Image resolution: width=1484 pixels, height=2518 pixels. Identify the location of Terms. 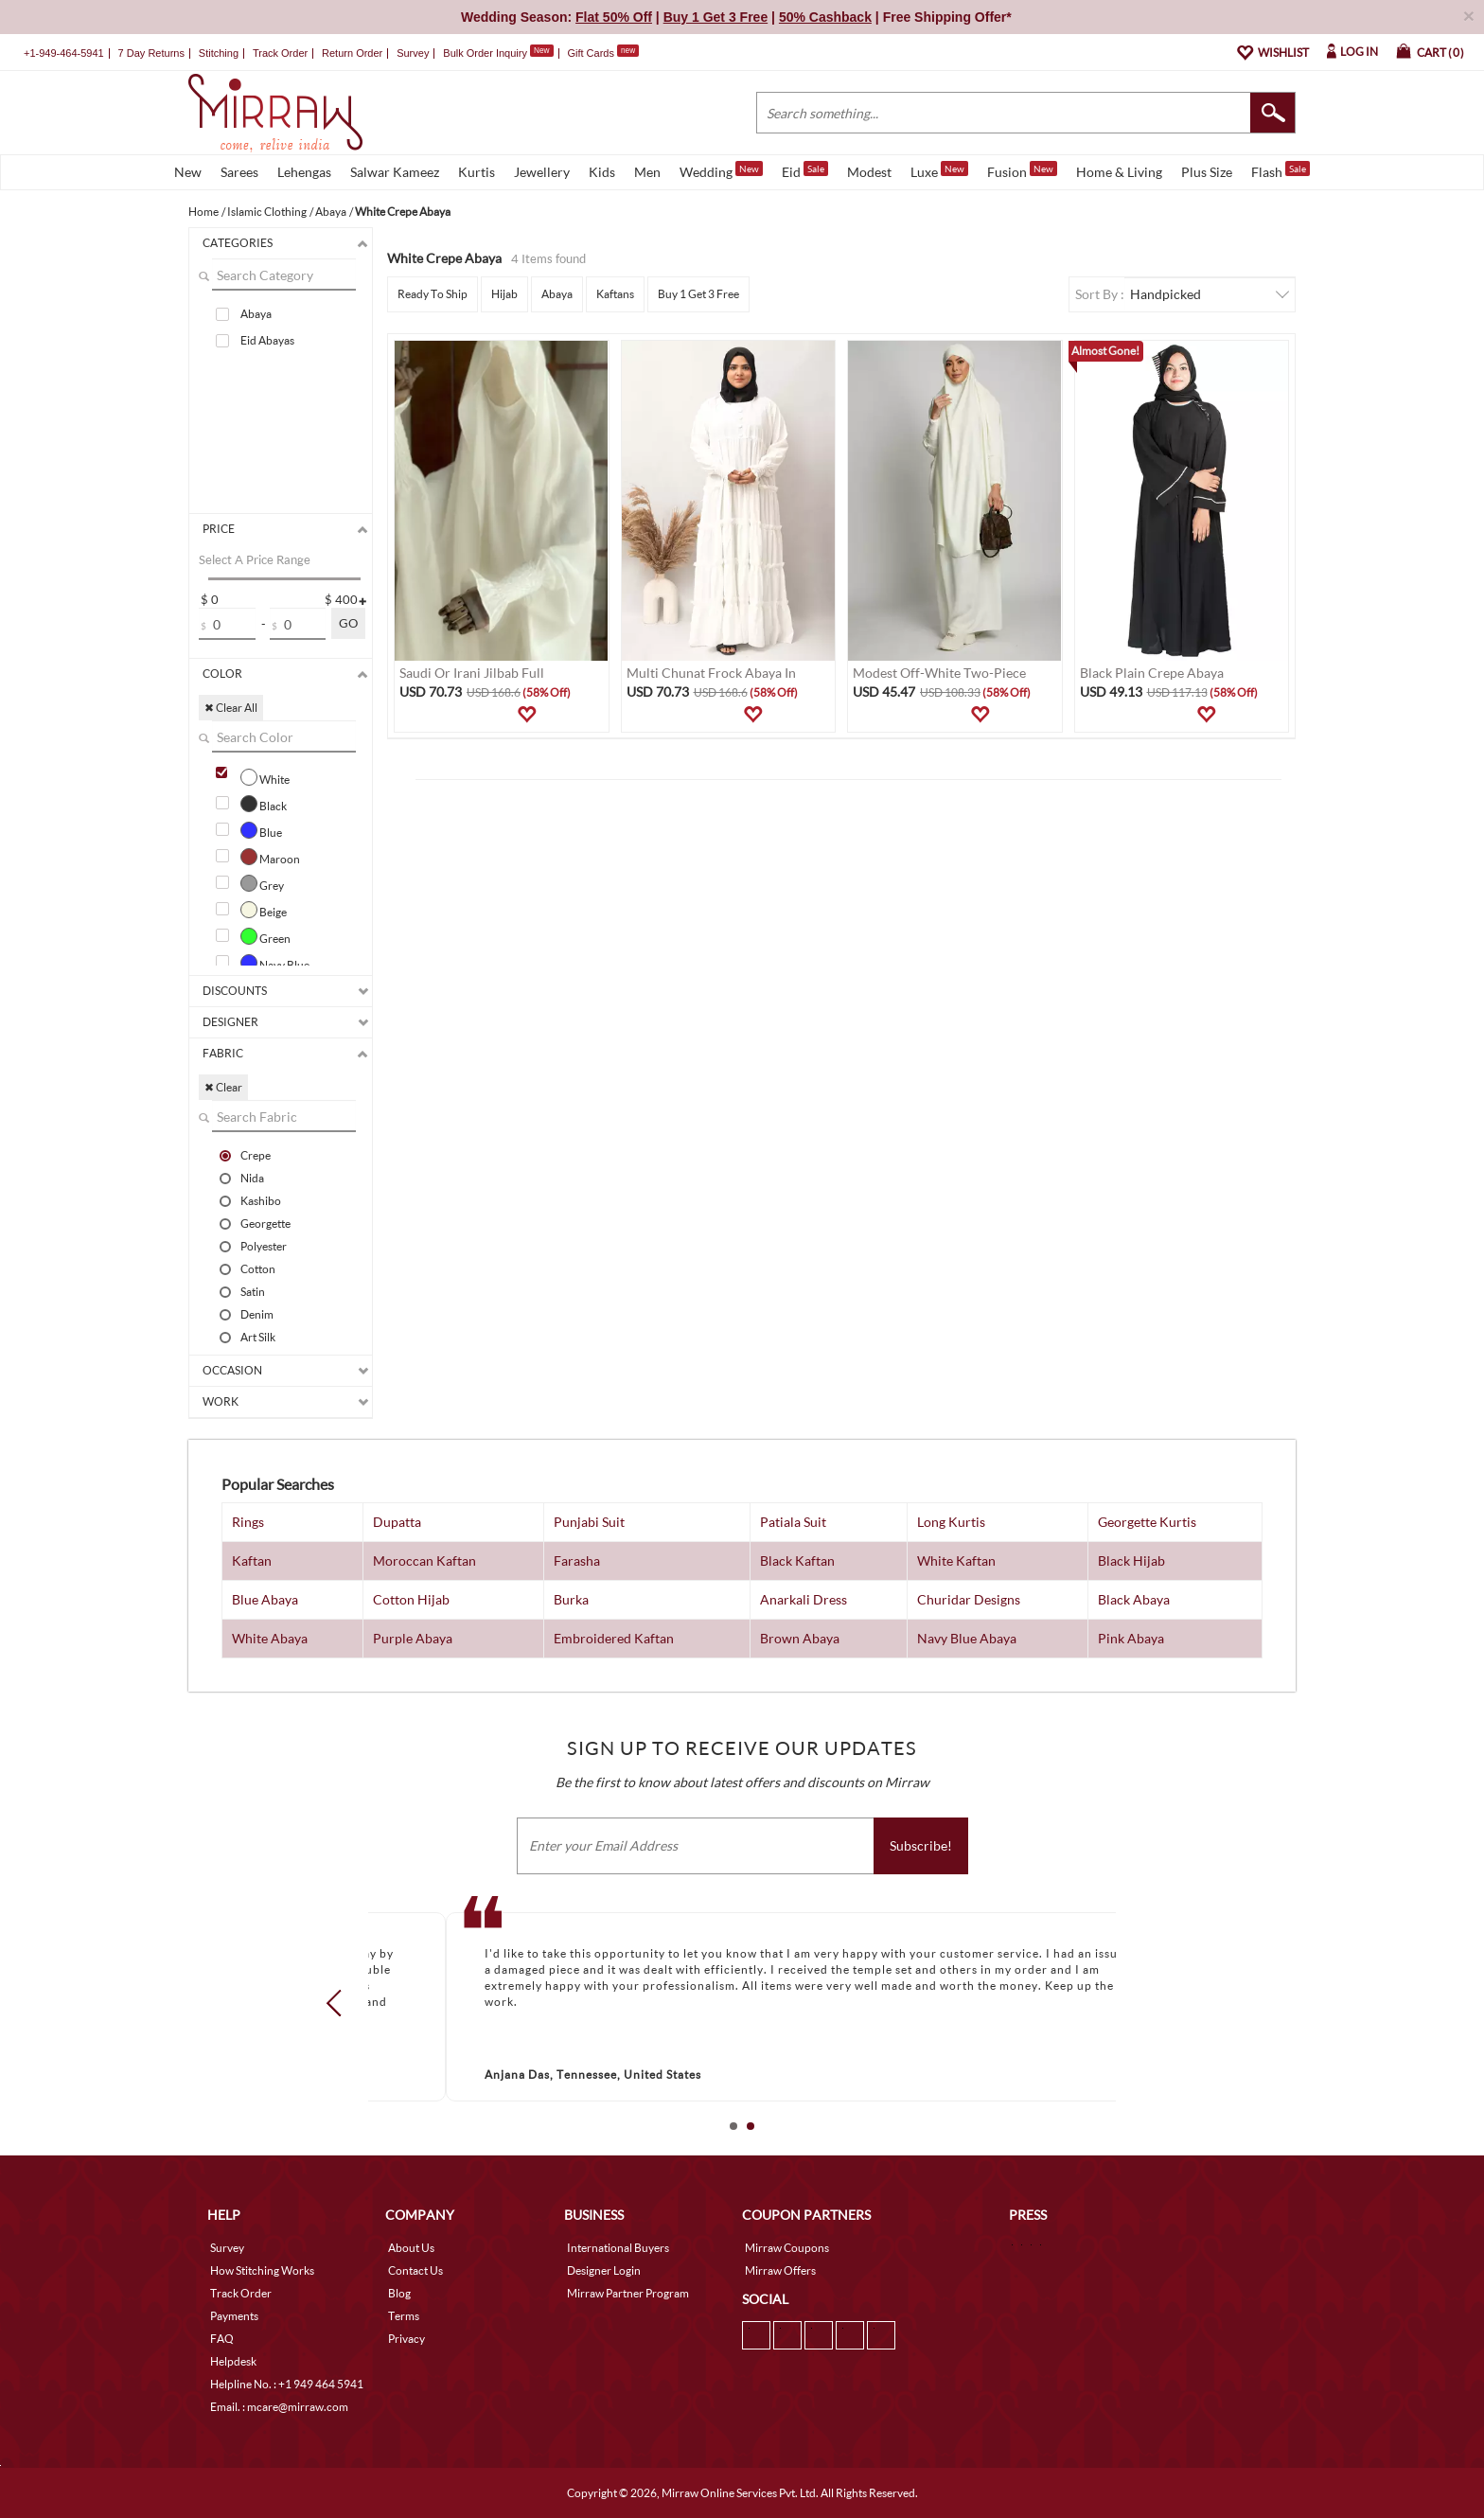
(403, 2316).